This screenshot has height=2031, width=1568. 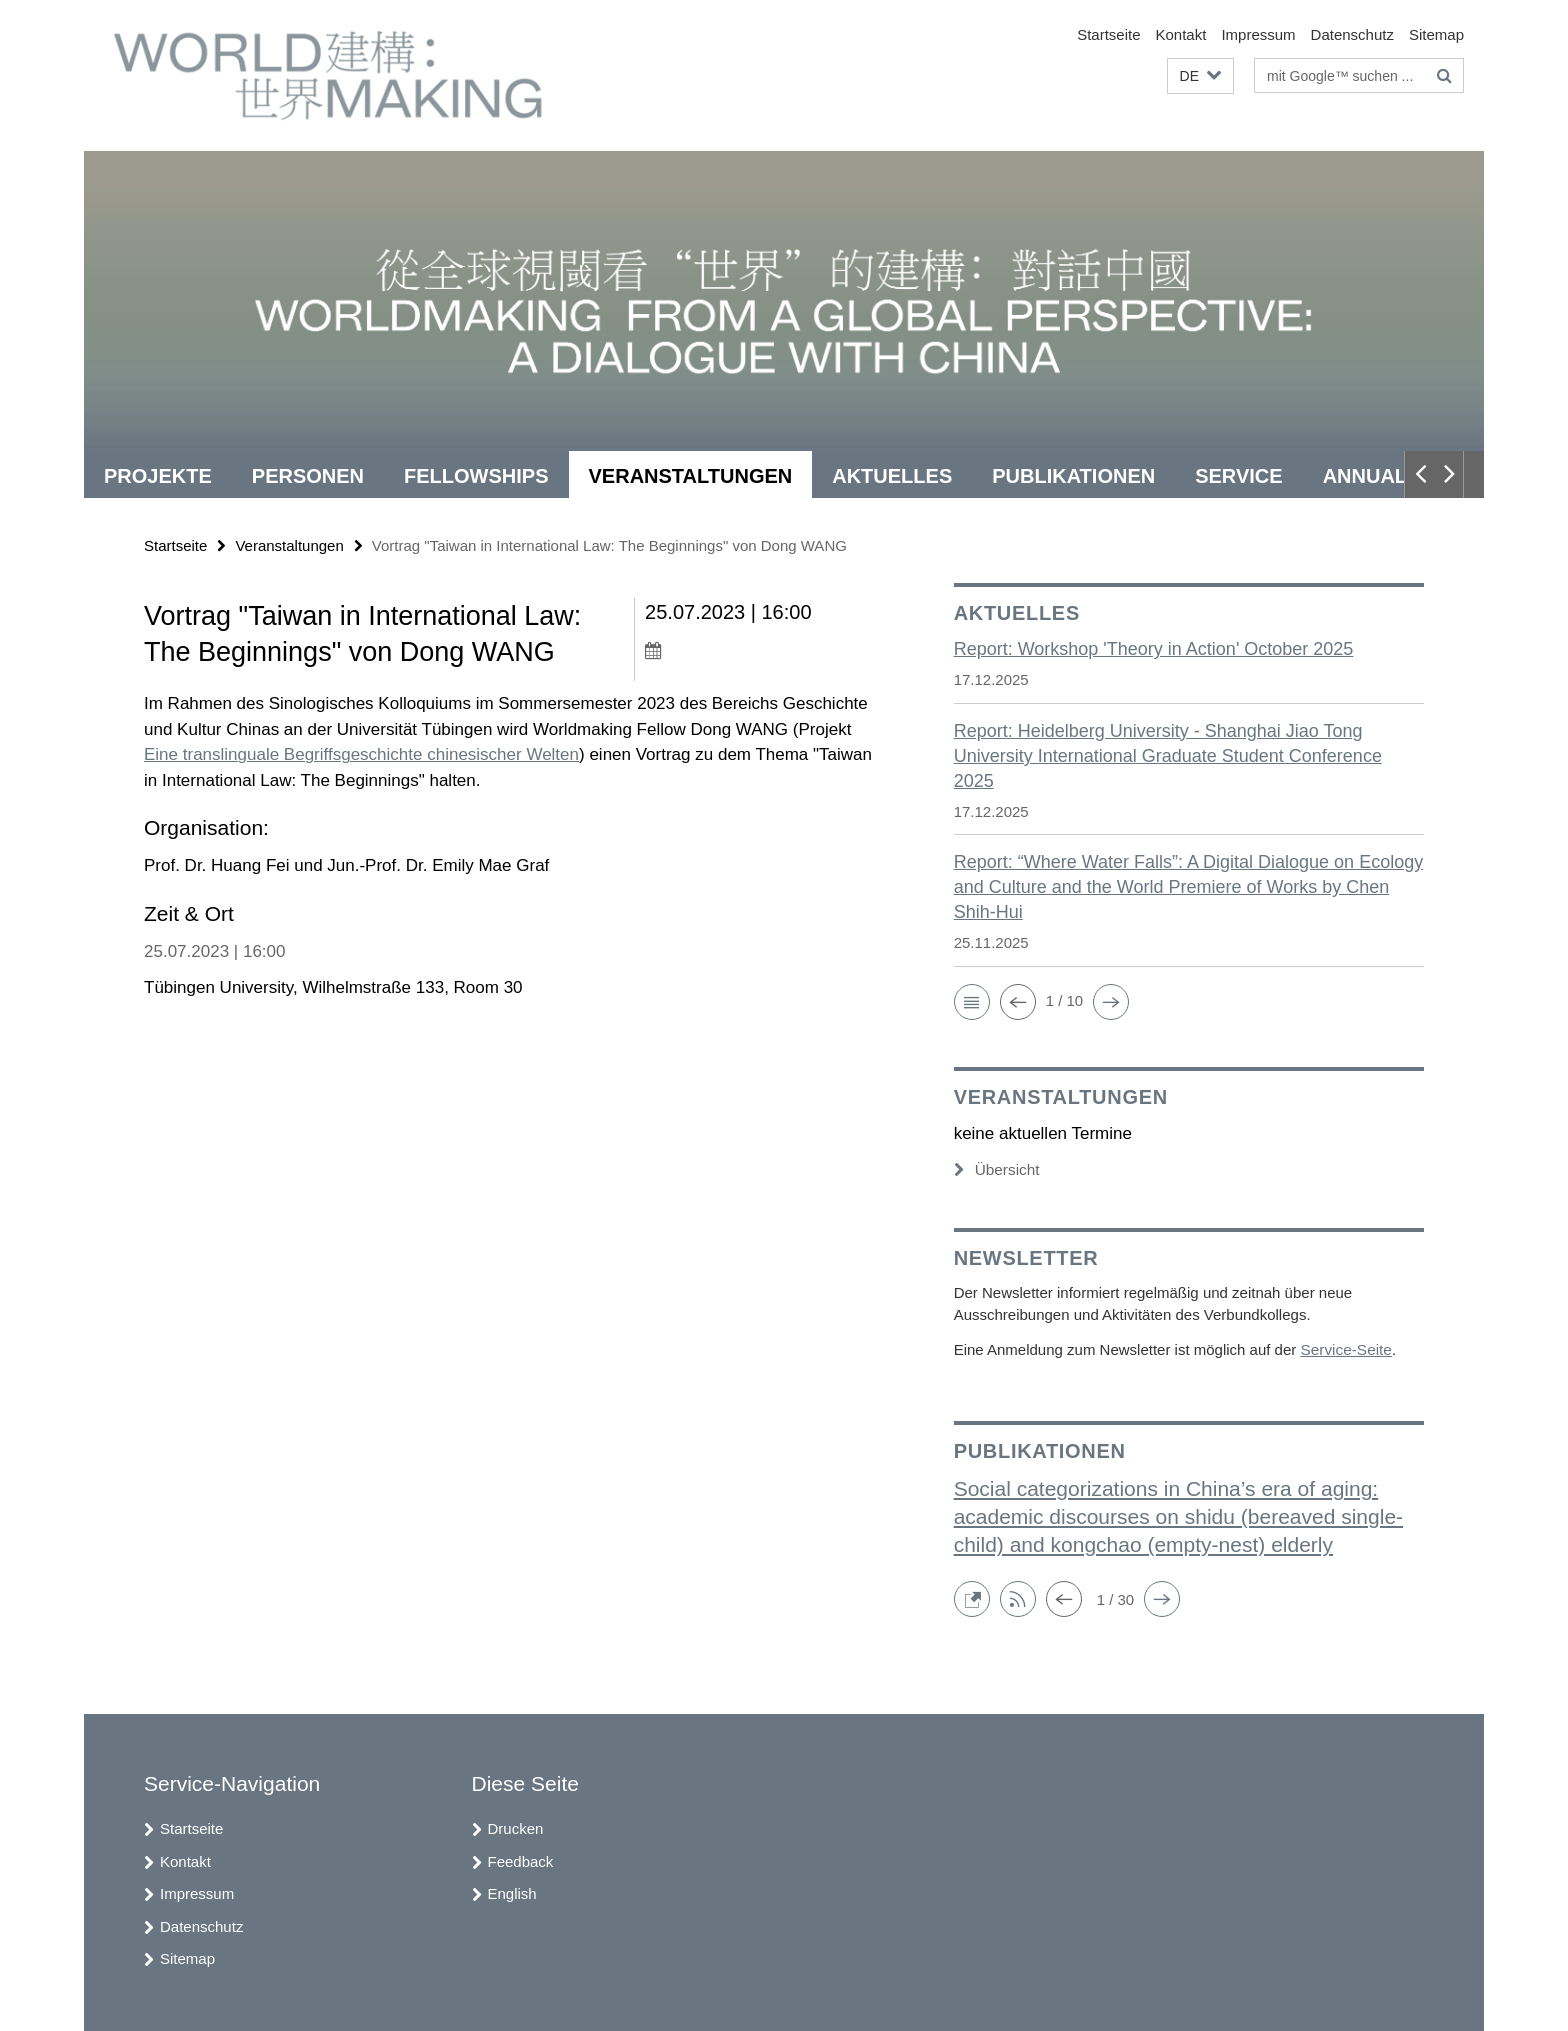 What do you see at coordinates (1200, 76) in the screenshot?
I see `[button]` at bounding box center [1200, 76].